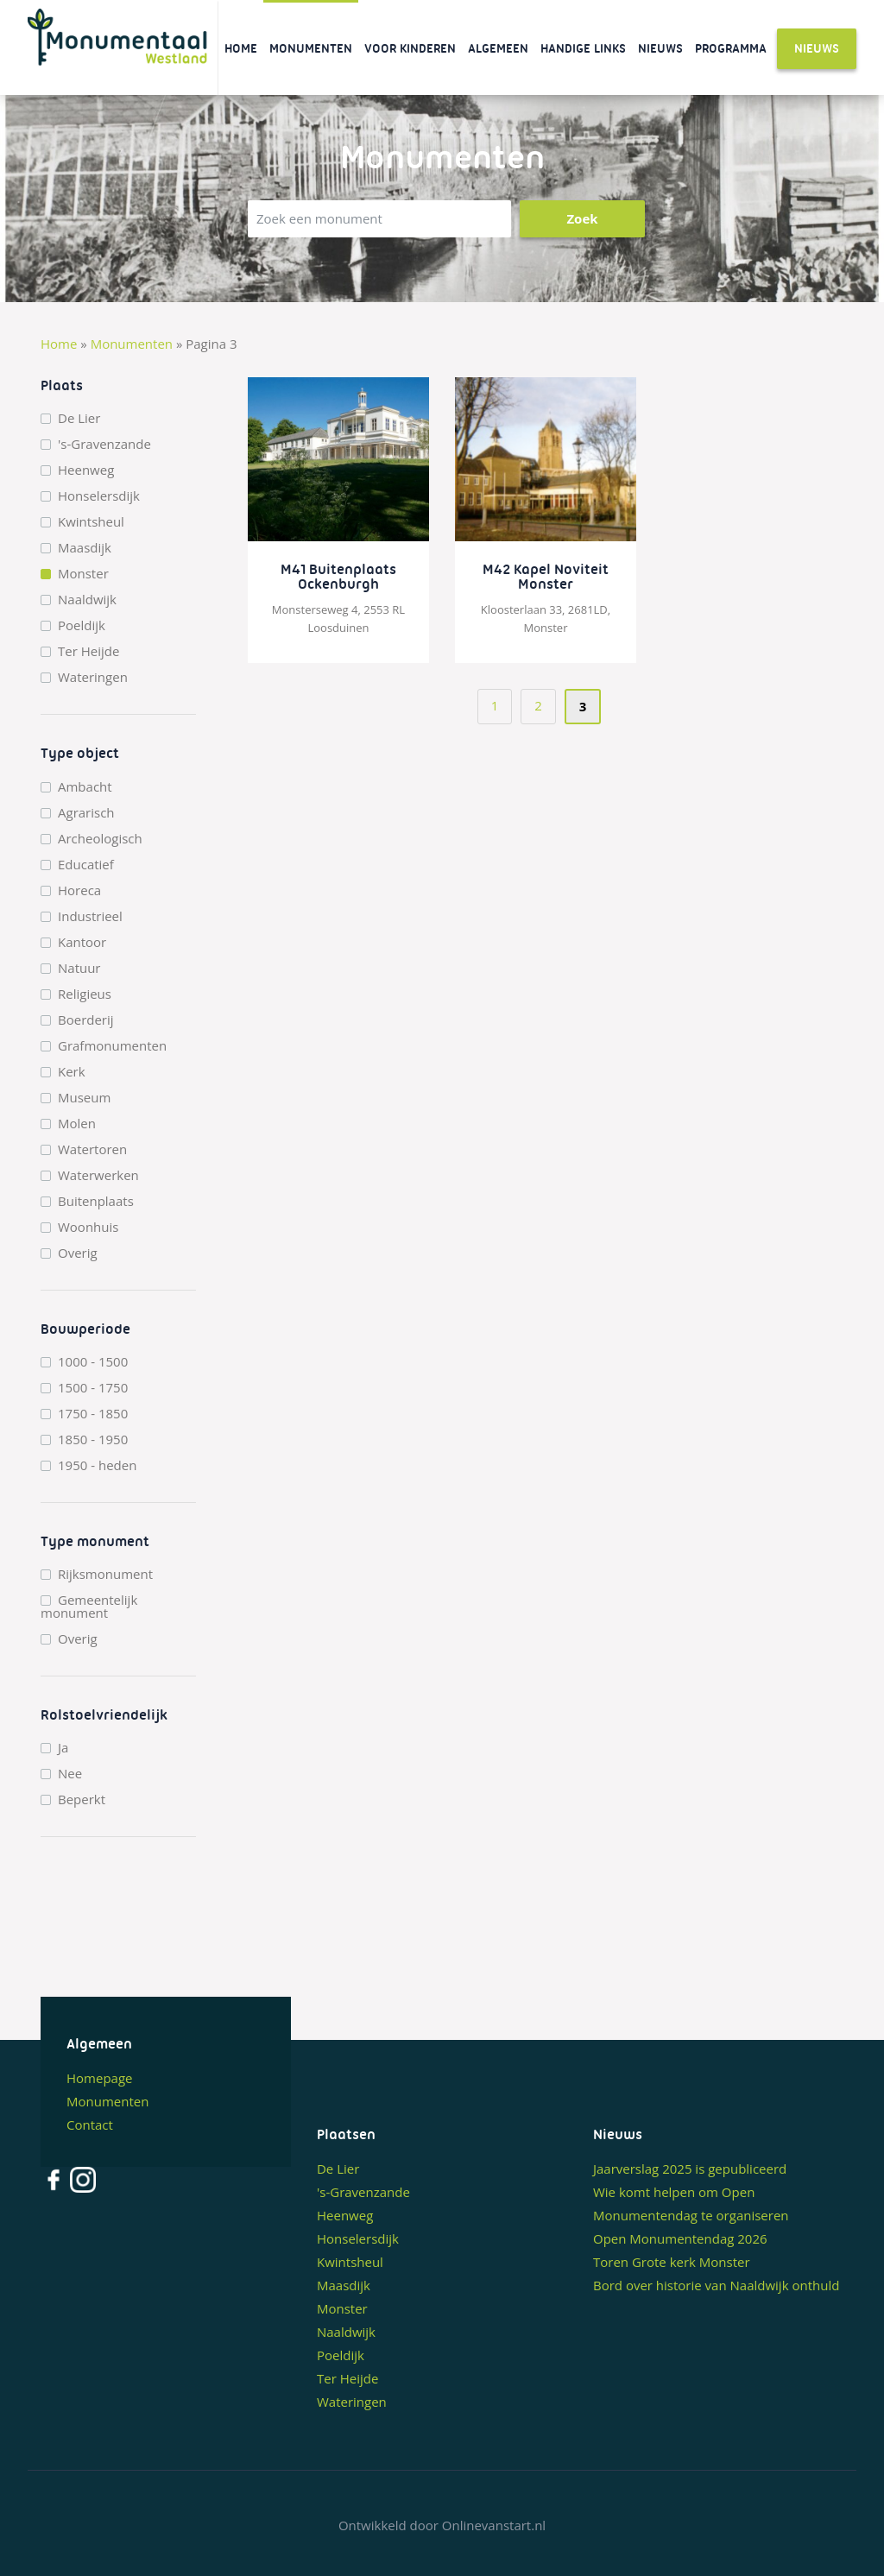  I want to click on Kwintsheul, so click(91, 521).